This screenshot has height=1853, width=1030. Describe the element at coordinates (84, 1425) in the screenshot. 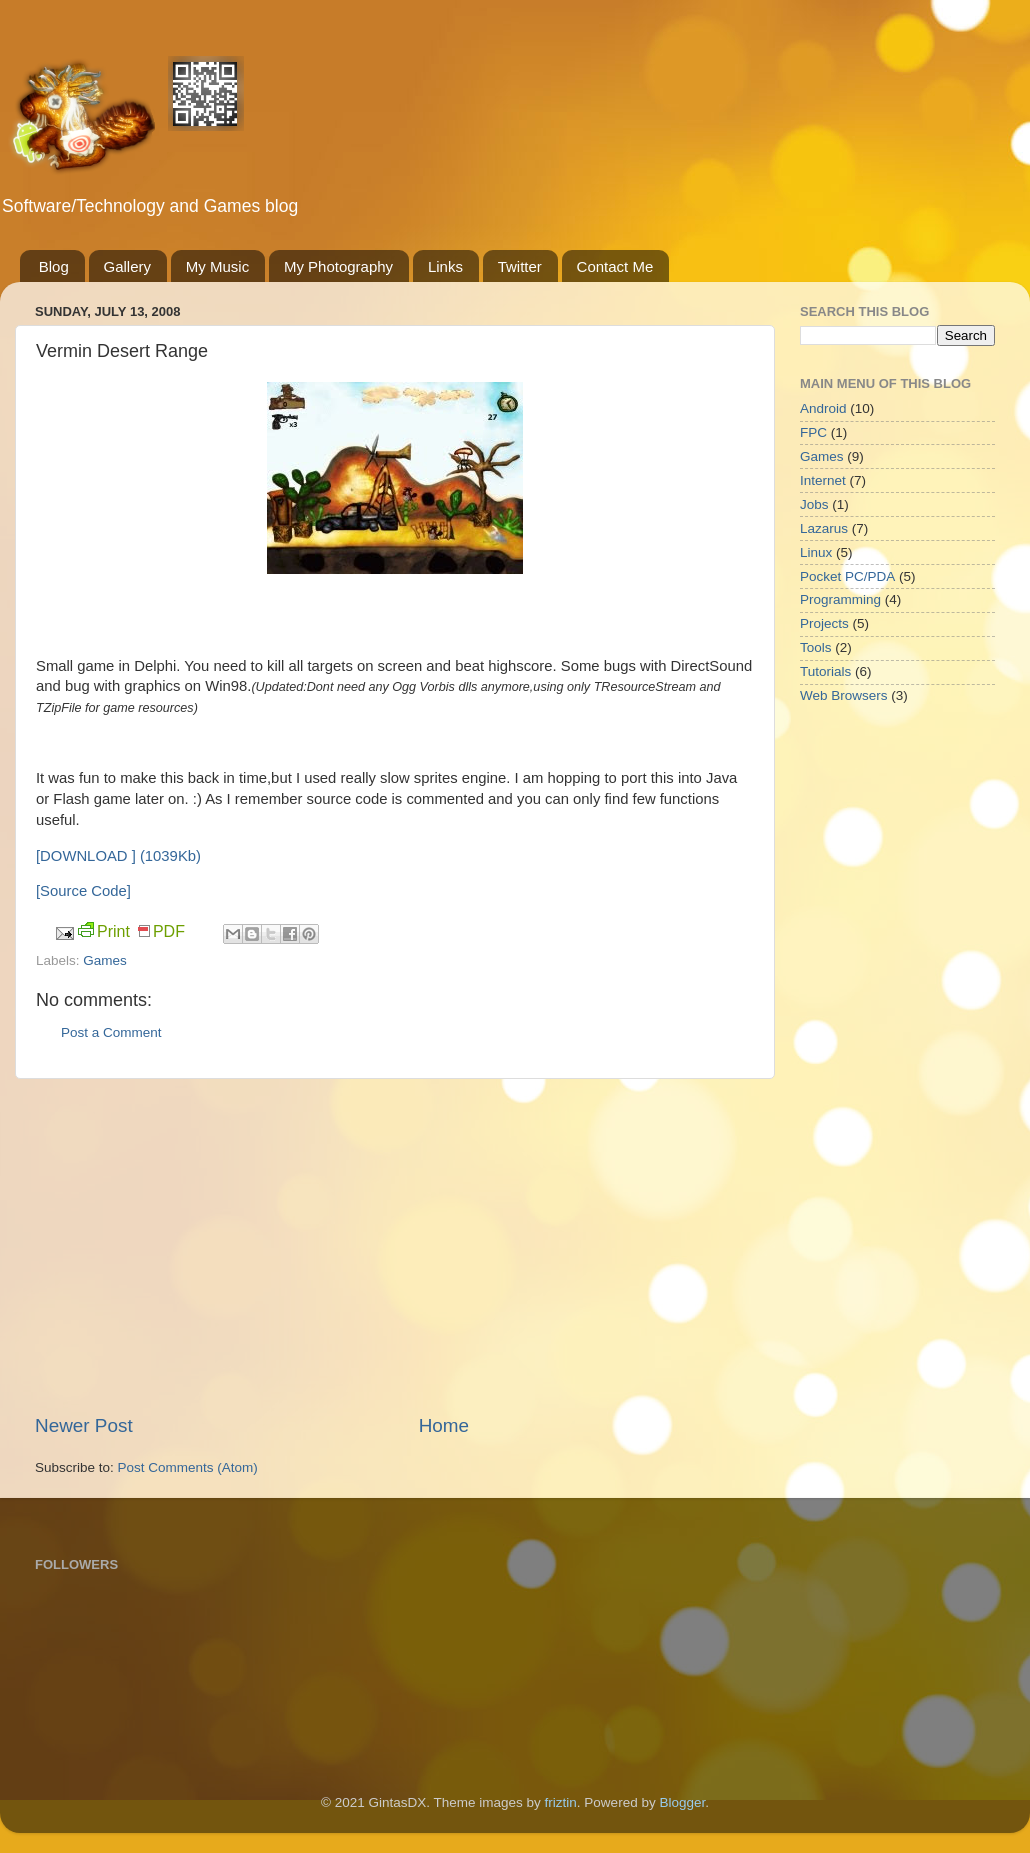

I see `Newer Post` at that location.